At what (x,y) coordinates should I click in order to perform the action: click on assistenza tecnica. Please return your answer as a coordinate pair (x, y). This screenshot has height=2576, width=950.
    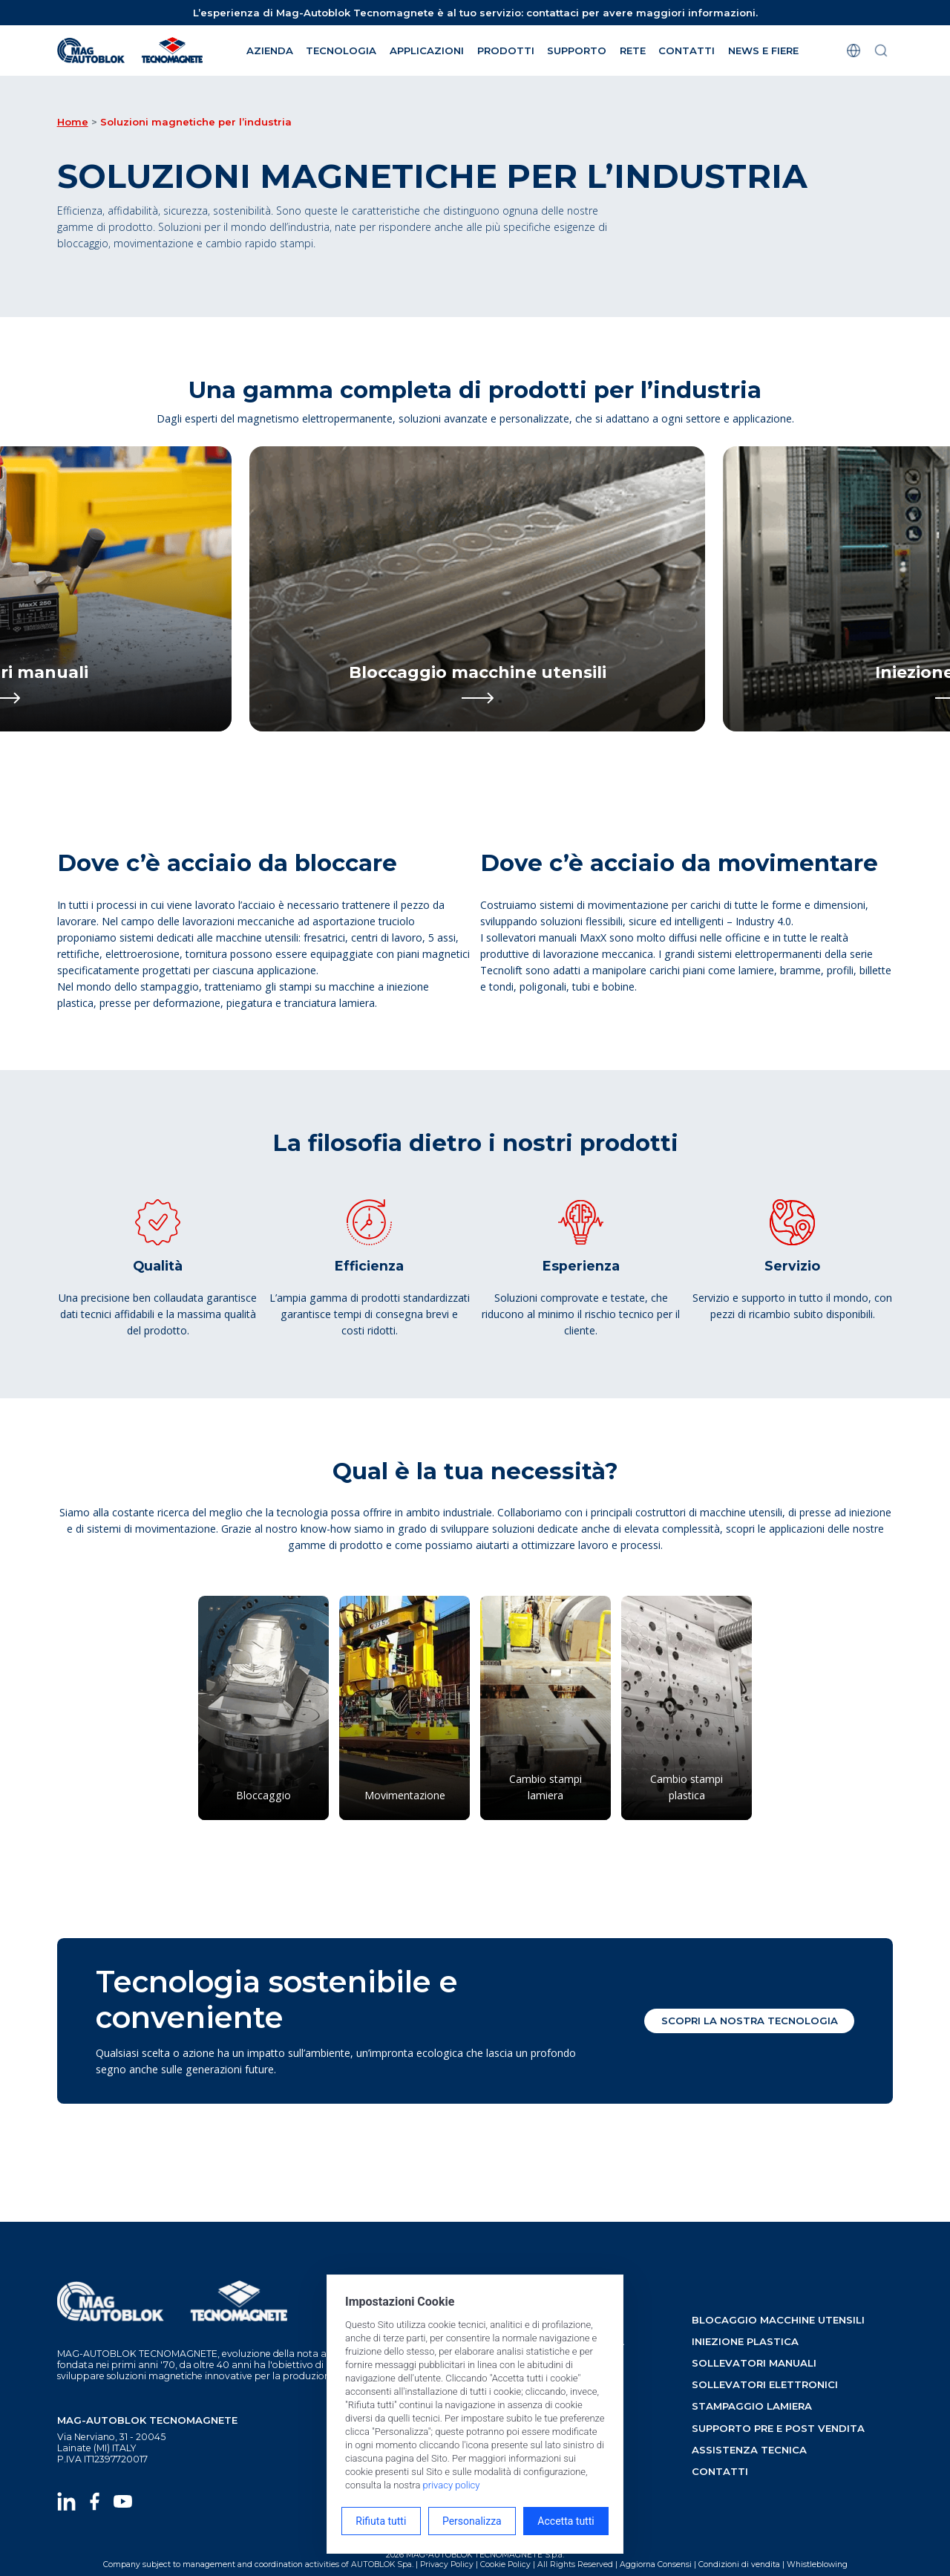
    Looking at the image, I should click on (749, 2450).